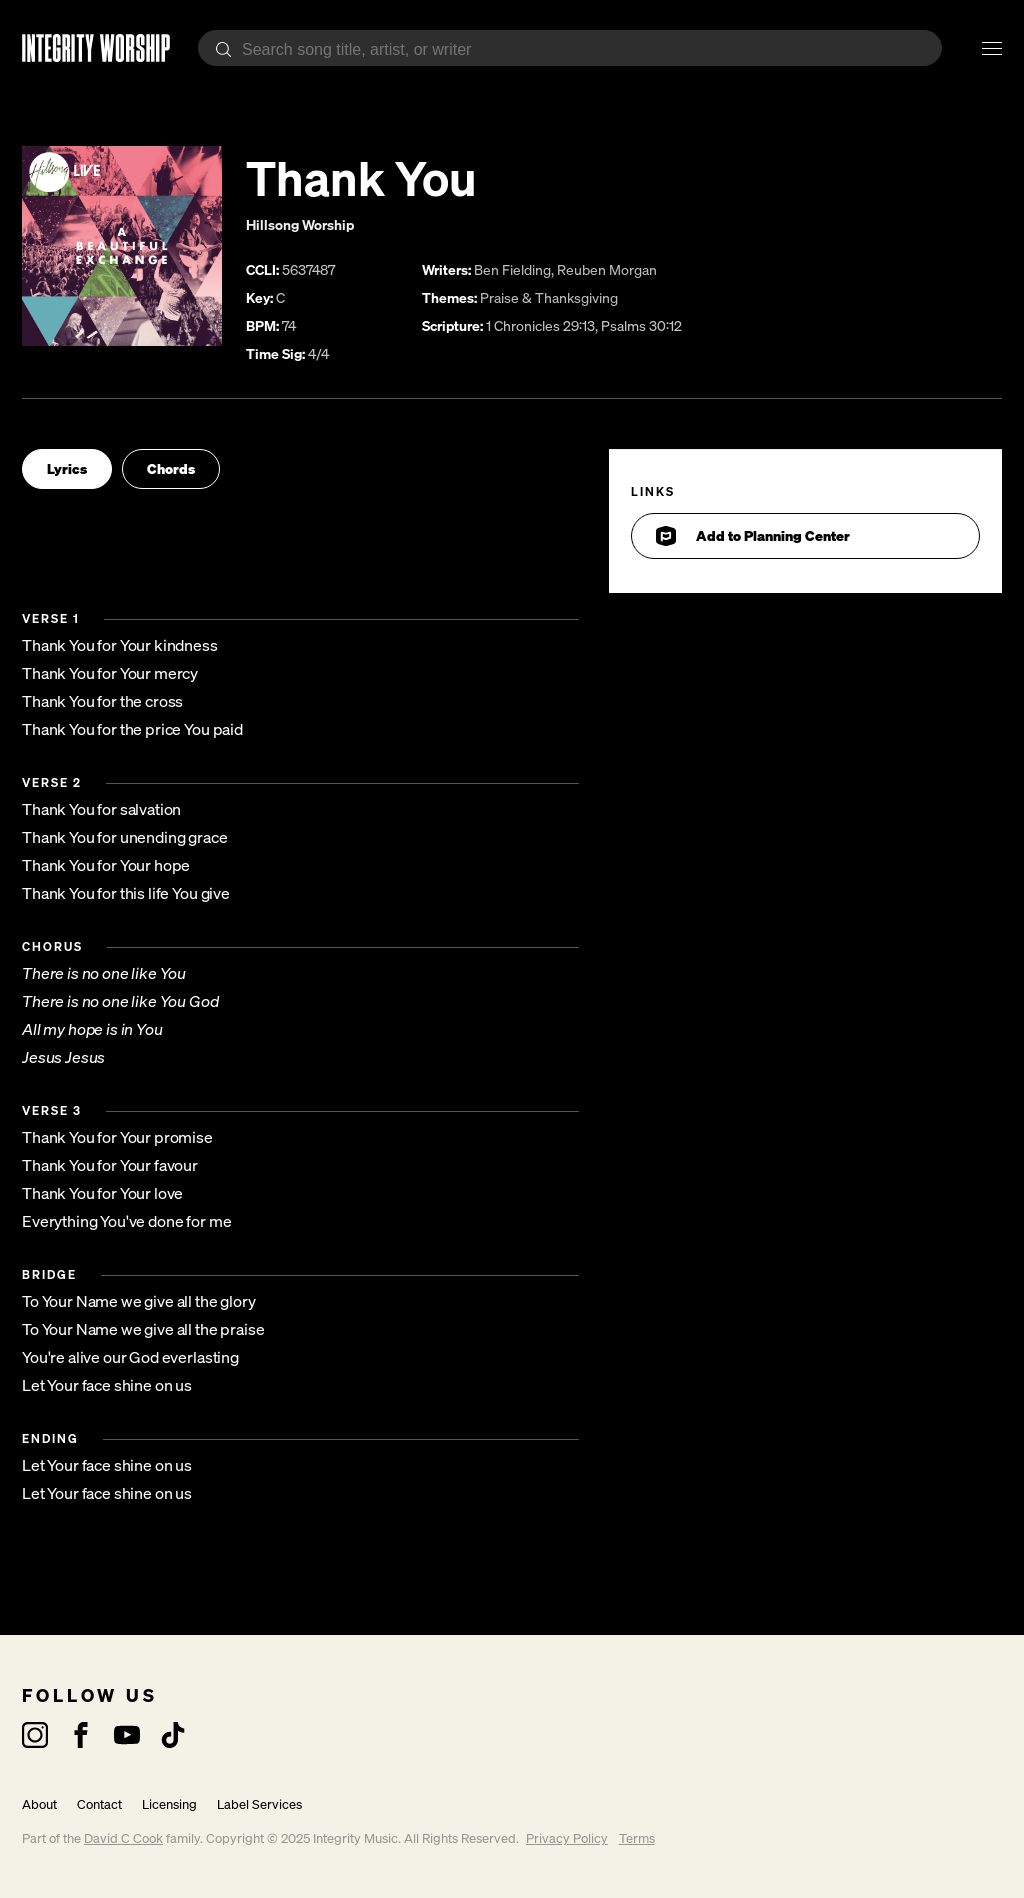 The width and height of the screenshot is (1024, 1898). What do you see at coordinates (567, 1838) in the screenshot?
I see `Privacy Policy` at bounding box center [567, 1838].